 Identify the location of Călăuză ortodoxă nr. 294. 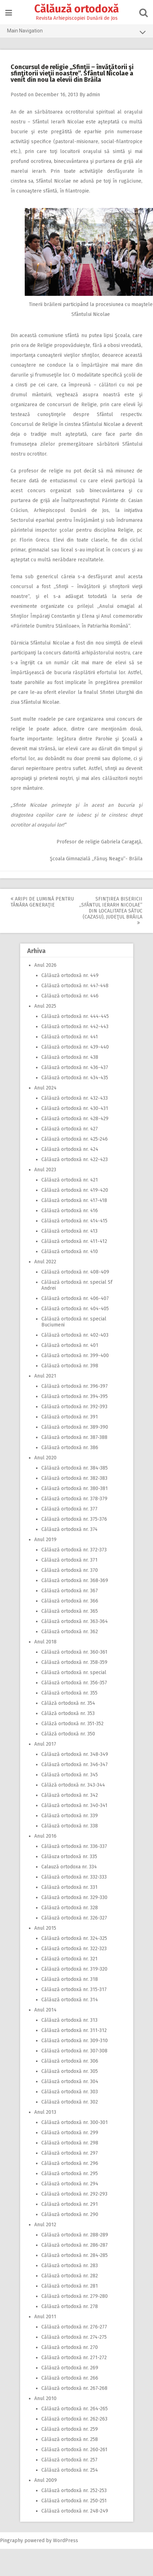
(69, 2184).